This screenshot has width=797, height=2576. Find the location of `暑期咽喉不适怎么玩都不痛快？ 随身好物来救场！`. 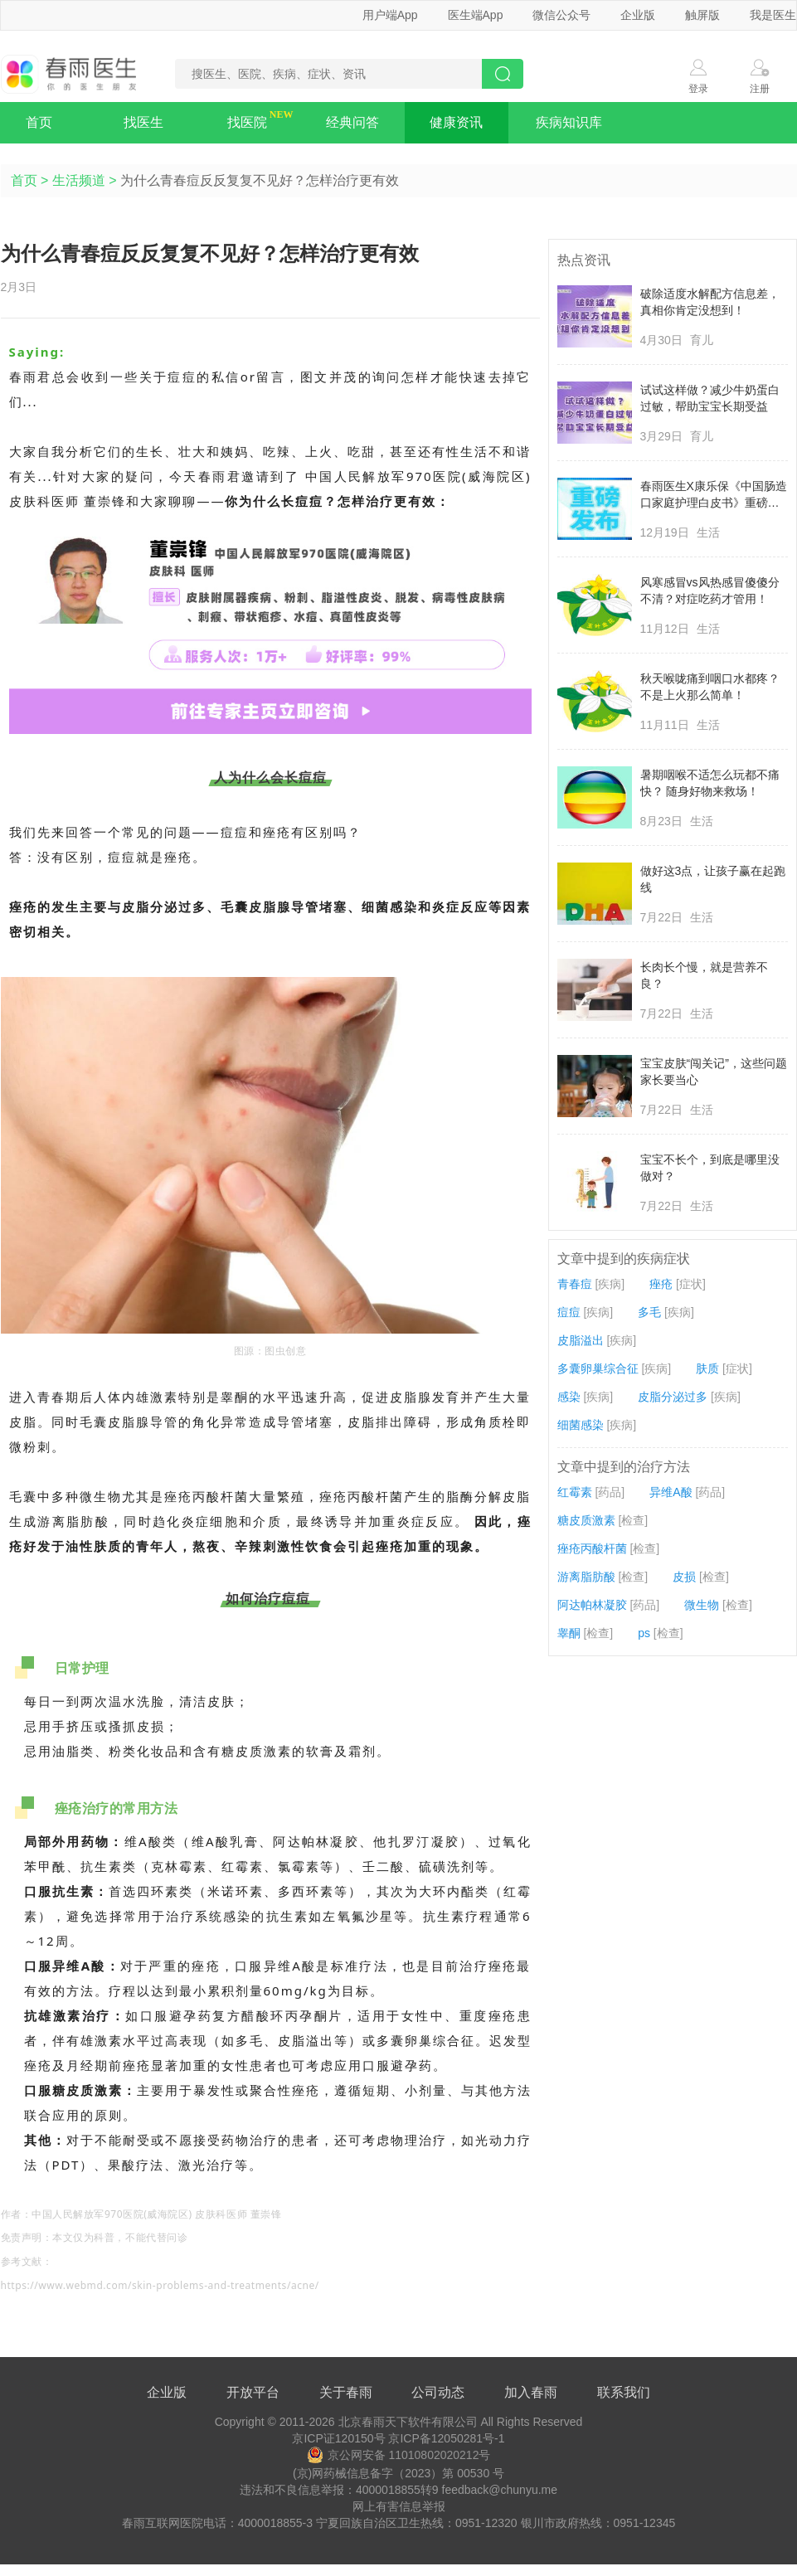

暑期咽喉不适怎么玩都不痛快？ 随身好物来救场！ is located at coordinates (710, 783).